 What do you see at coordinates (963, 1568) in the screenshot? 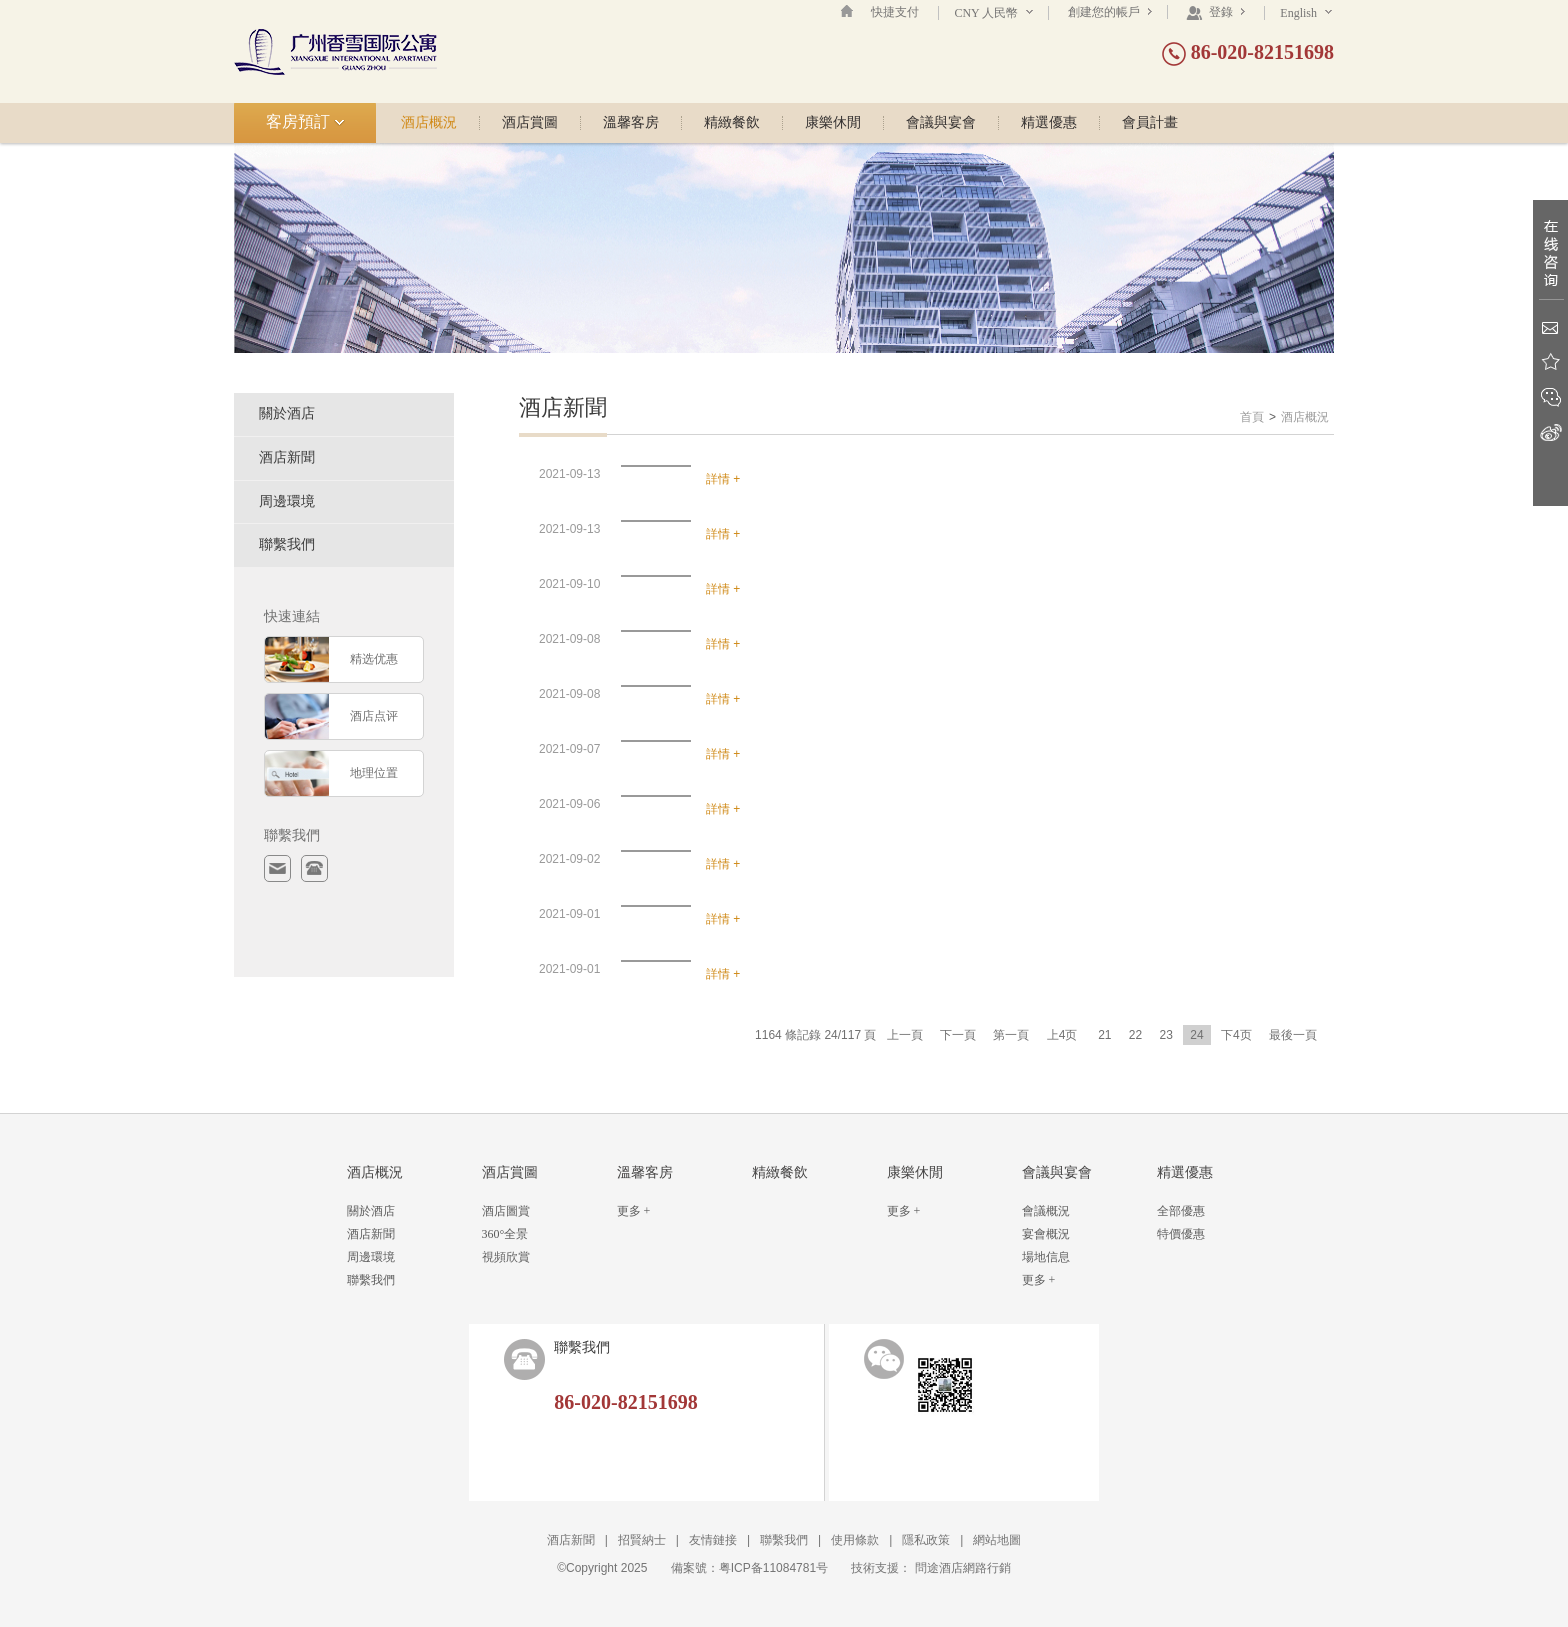
I see `問途酒店網路行銷` at bounding box center [963, 1568].